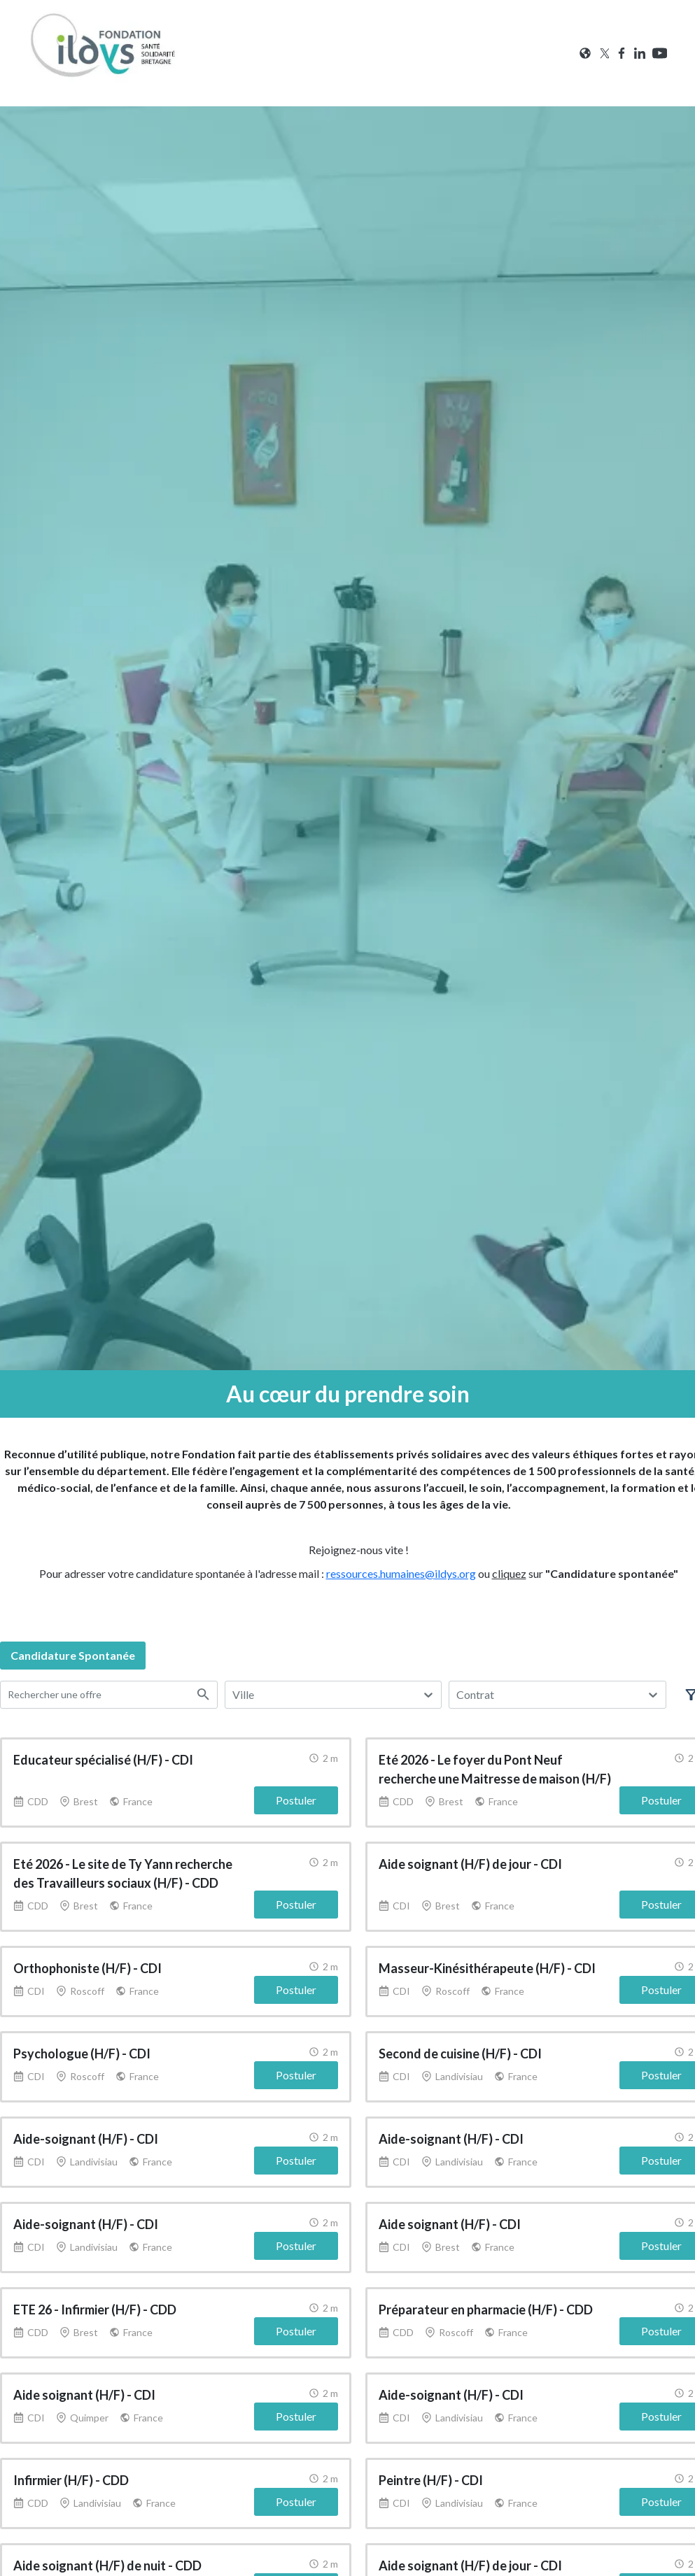 The image size is (695, 2576). Describe the element at coordinates (470, 1864) in the screenshot. I see `Aide soignant (H/F) de jour - CDI` at that location.